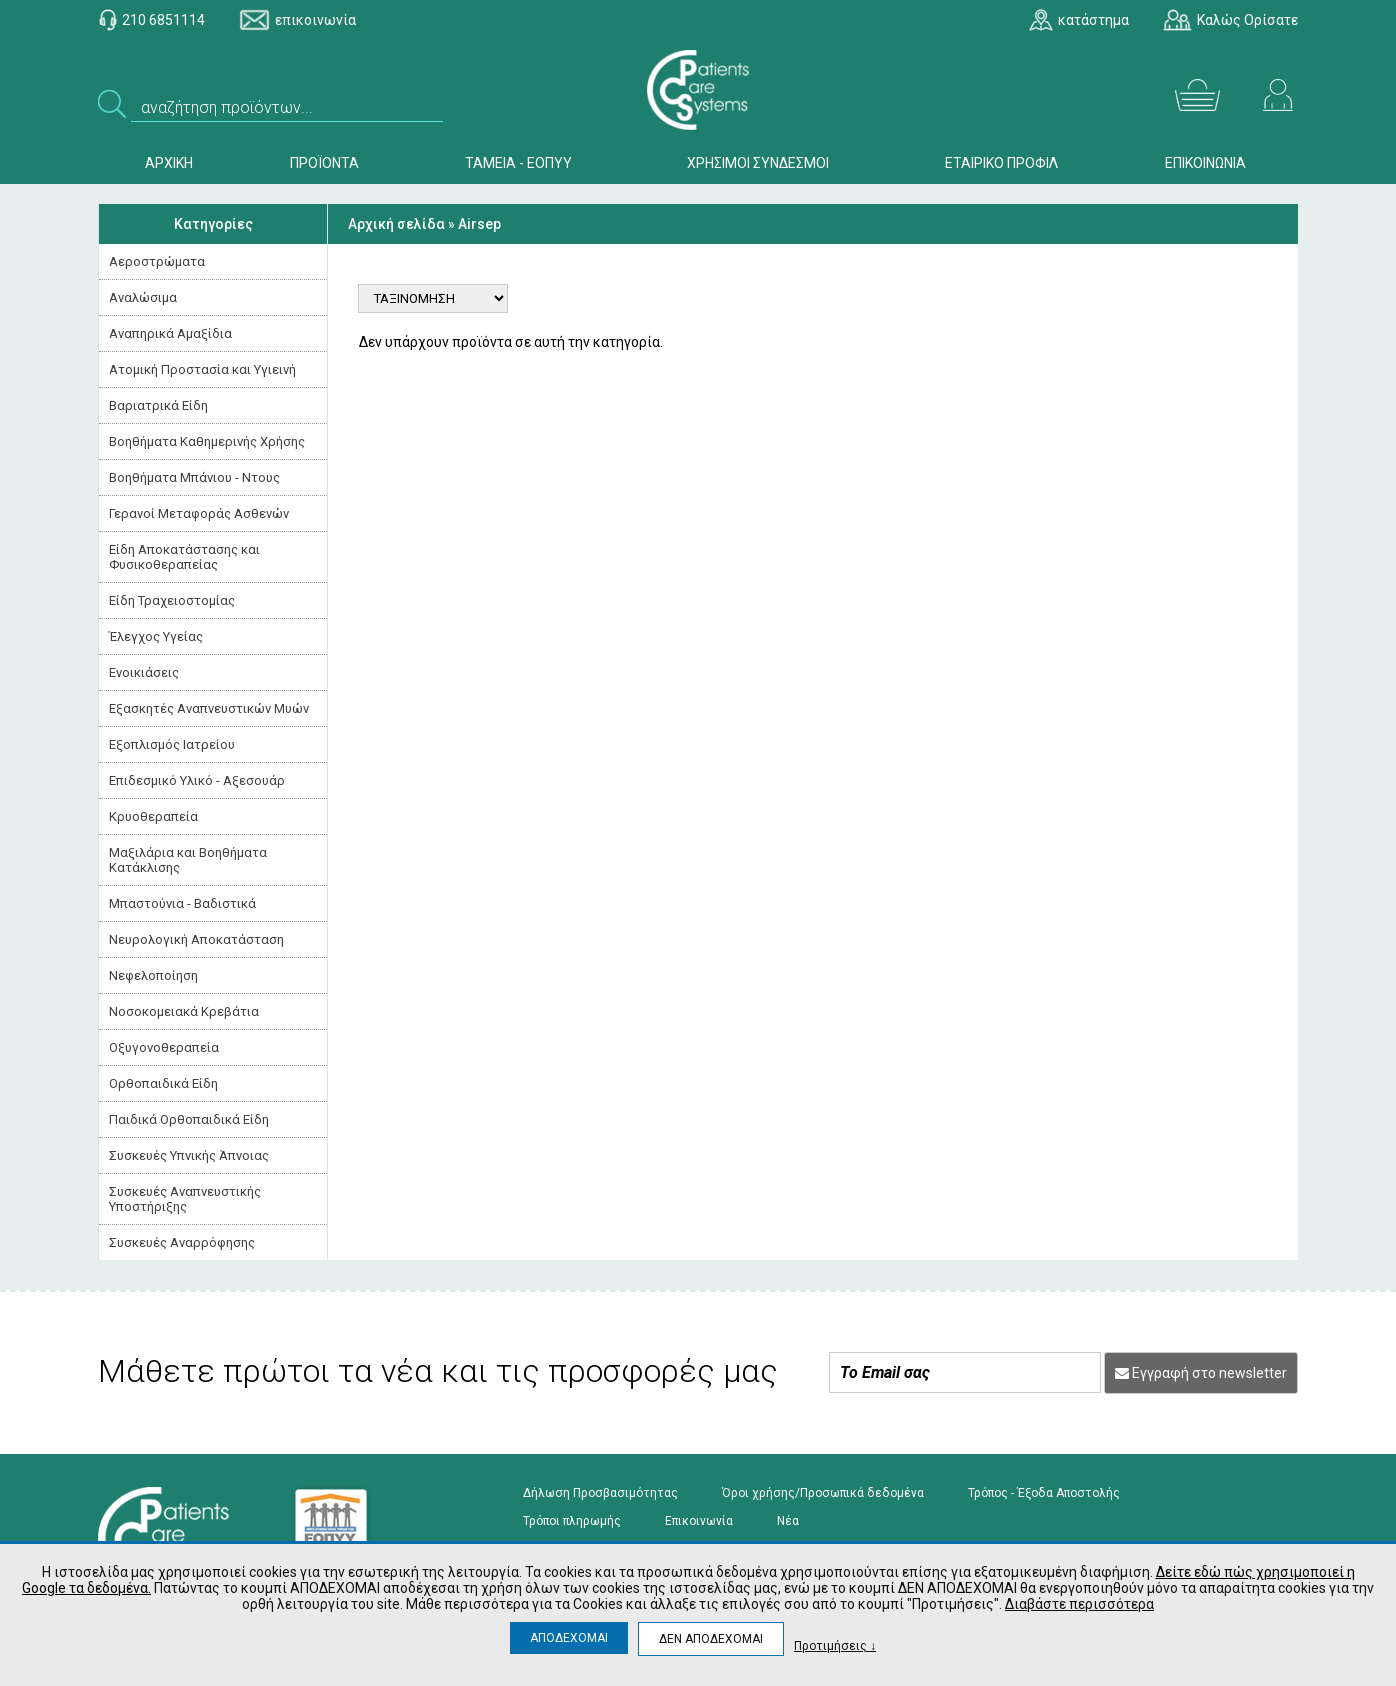 This screenshot has height=1686, width=1396. Describe the element at coordinates (209, 708) in the screenshot. I see `Εξασκητές Αναπνευστικών Μυών` at that location.